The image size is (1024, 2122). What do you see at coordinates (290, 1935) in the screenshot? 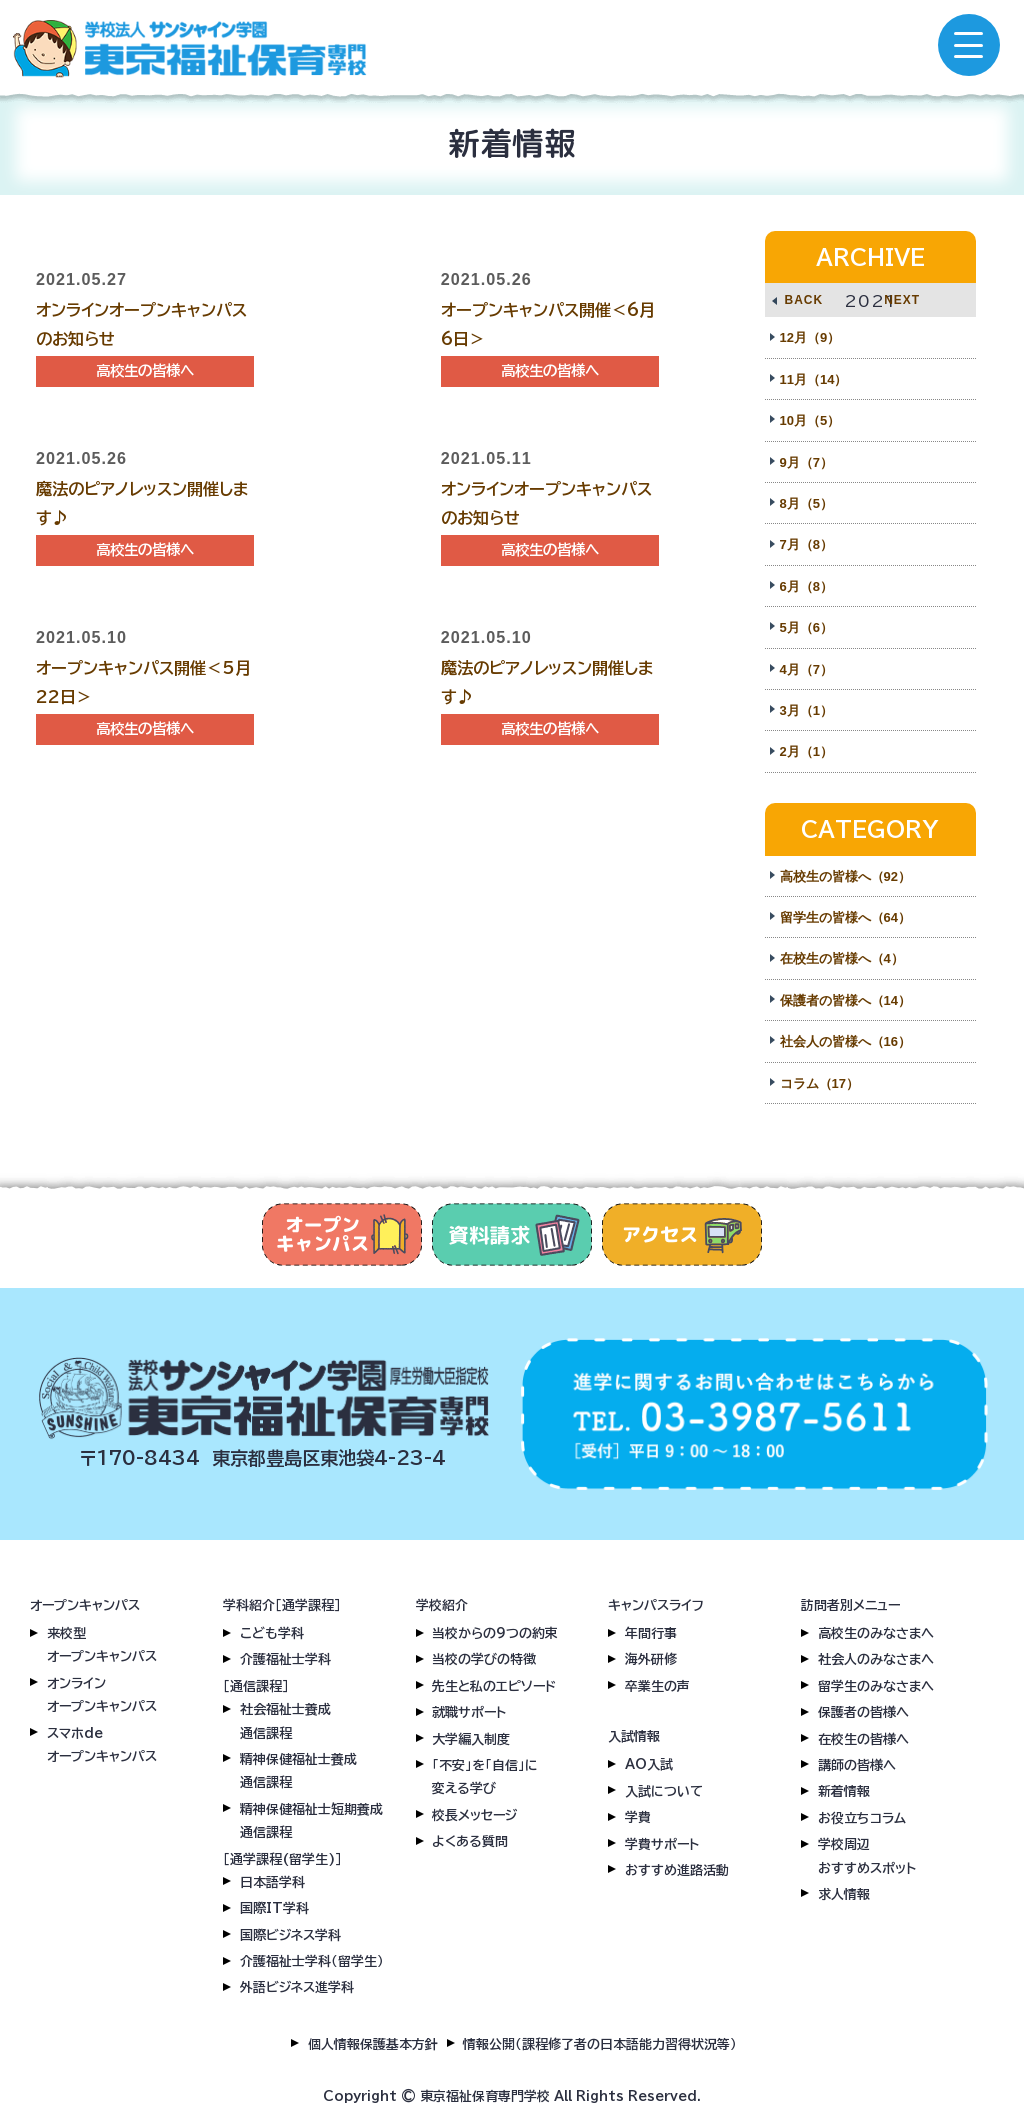
I see `国際ビジネス学科` at bounding box center [290, 1935].